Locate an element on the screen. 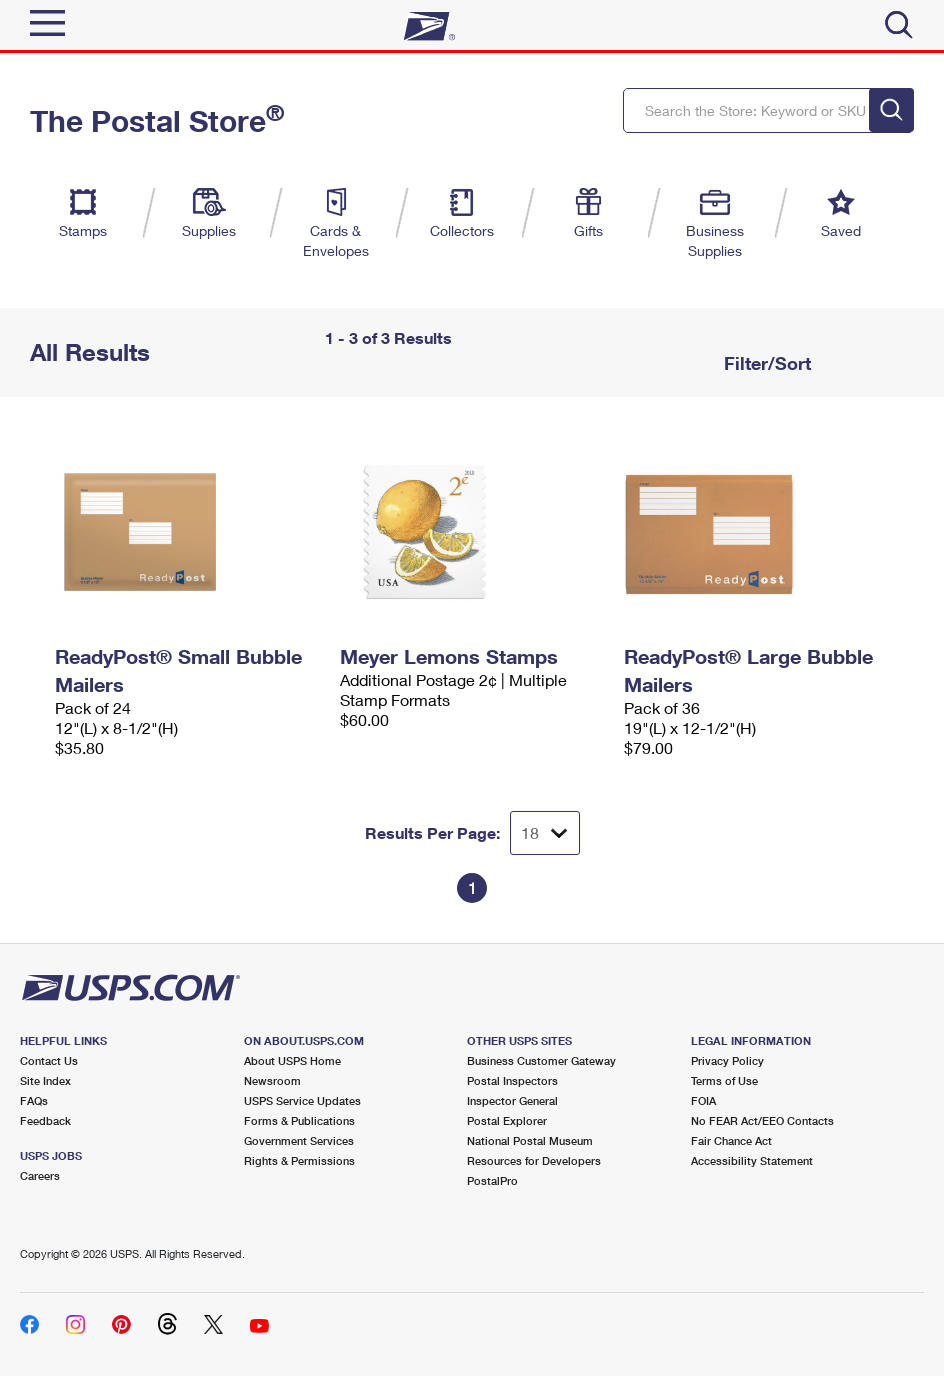  FAQs is located at coordinates (34, 1100).